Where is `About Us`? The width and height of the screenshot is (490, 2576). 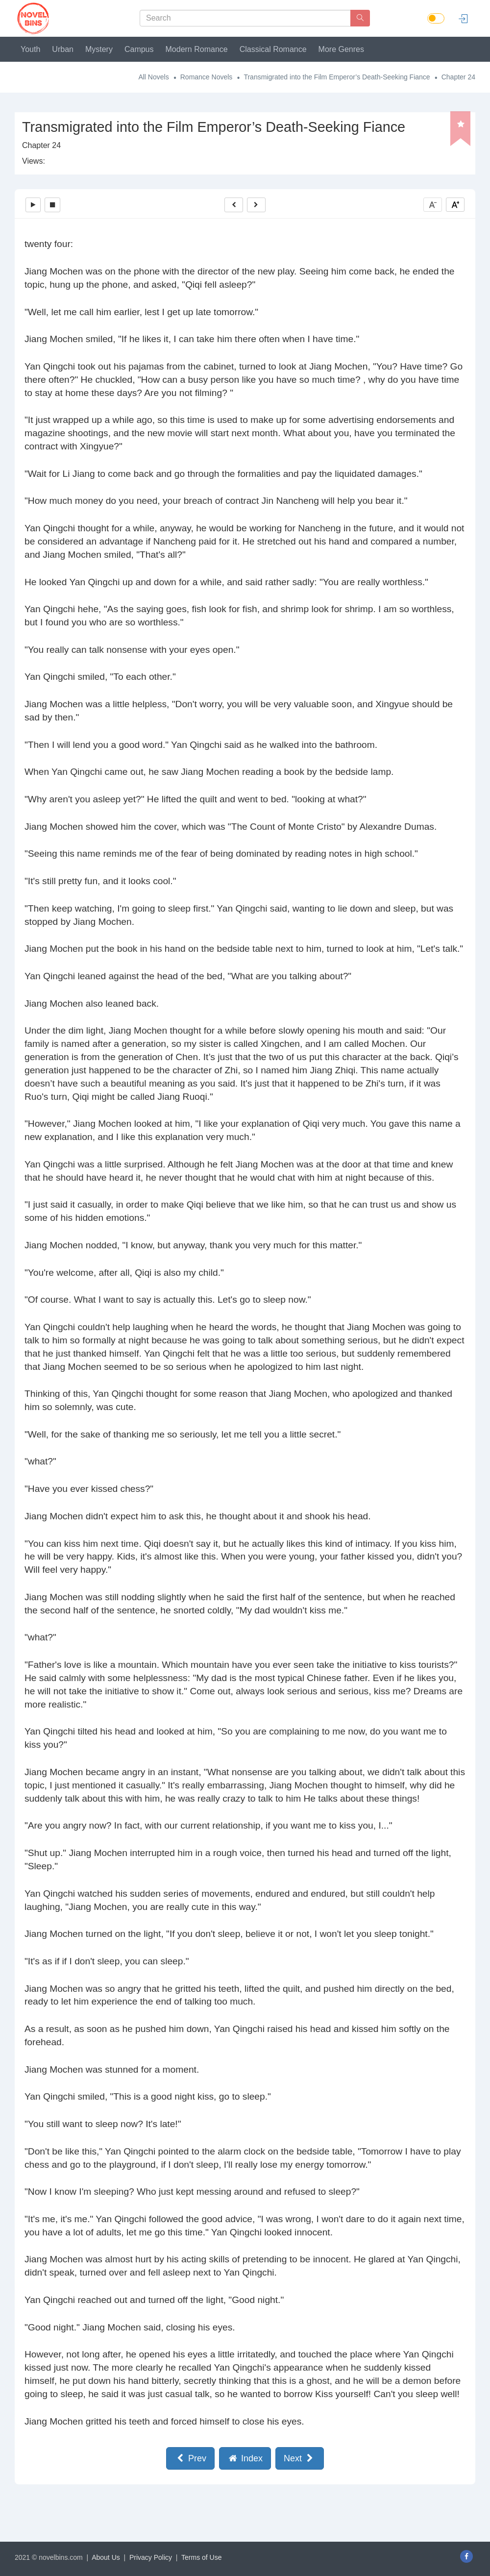 About Us is located at coordinates (106, 2557).